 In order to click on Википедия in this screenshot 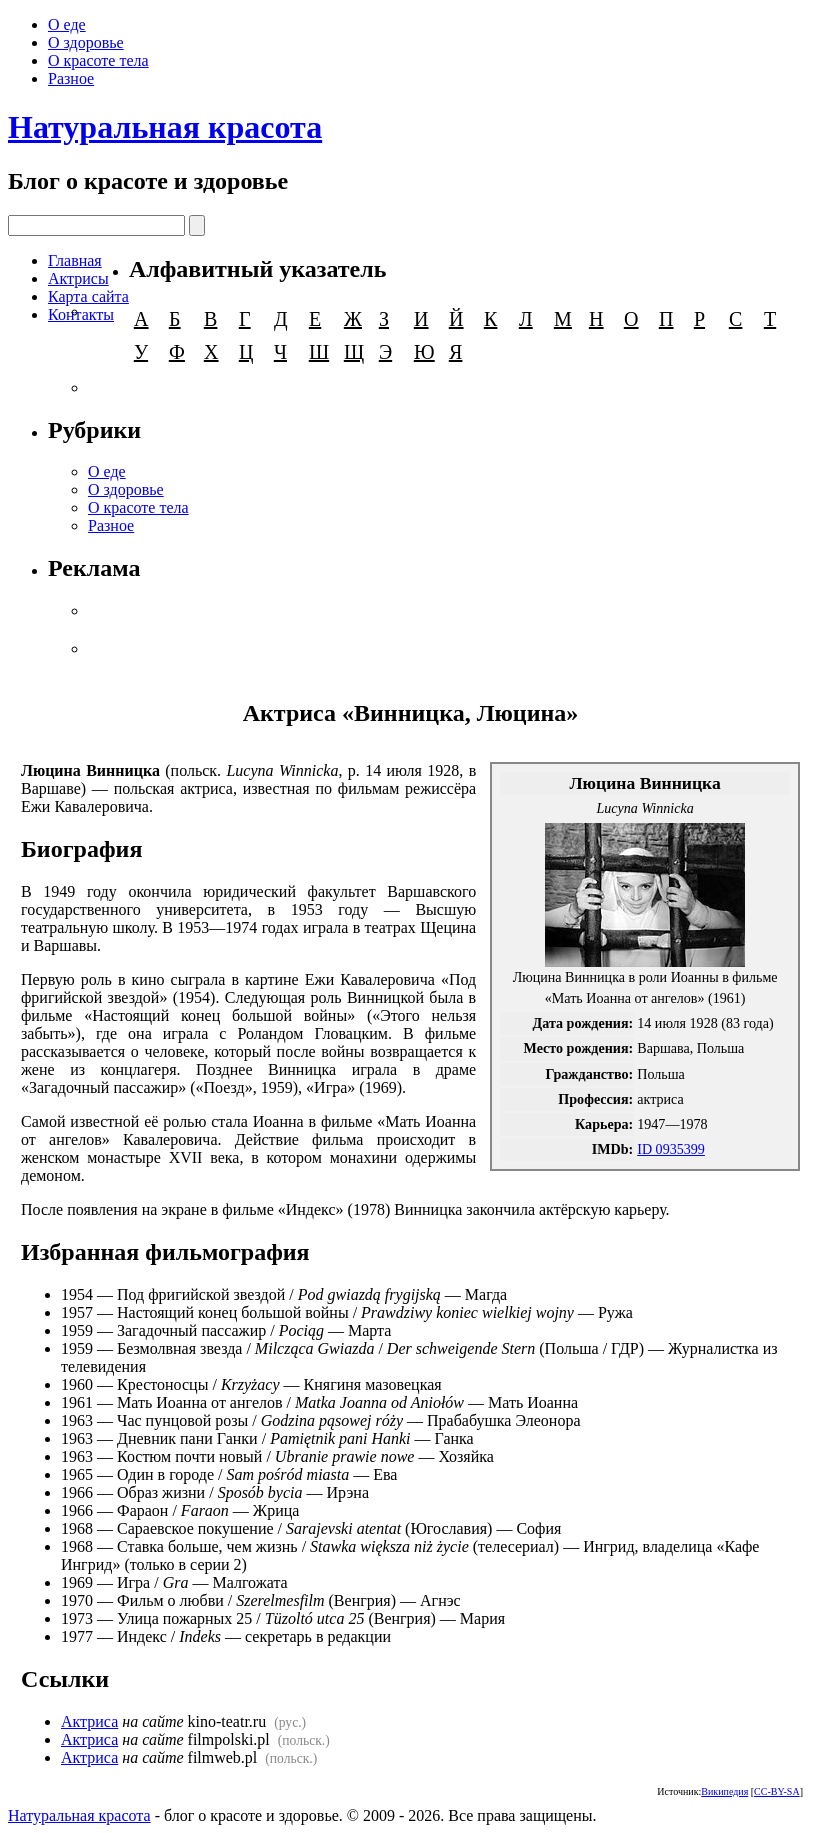, I will do `click(724, 1791)`.